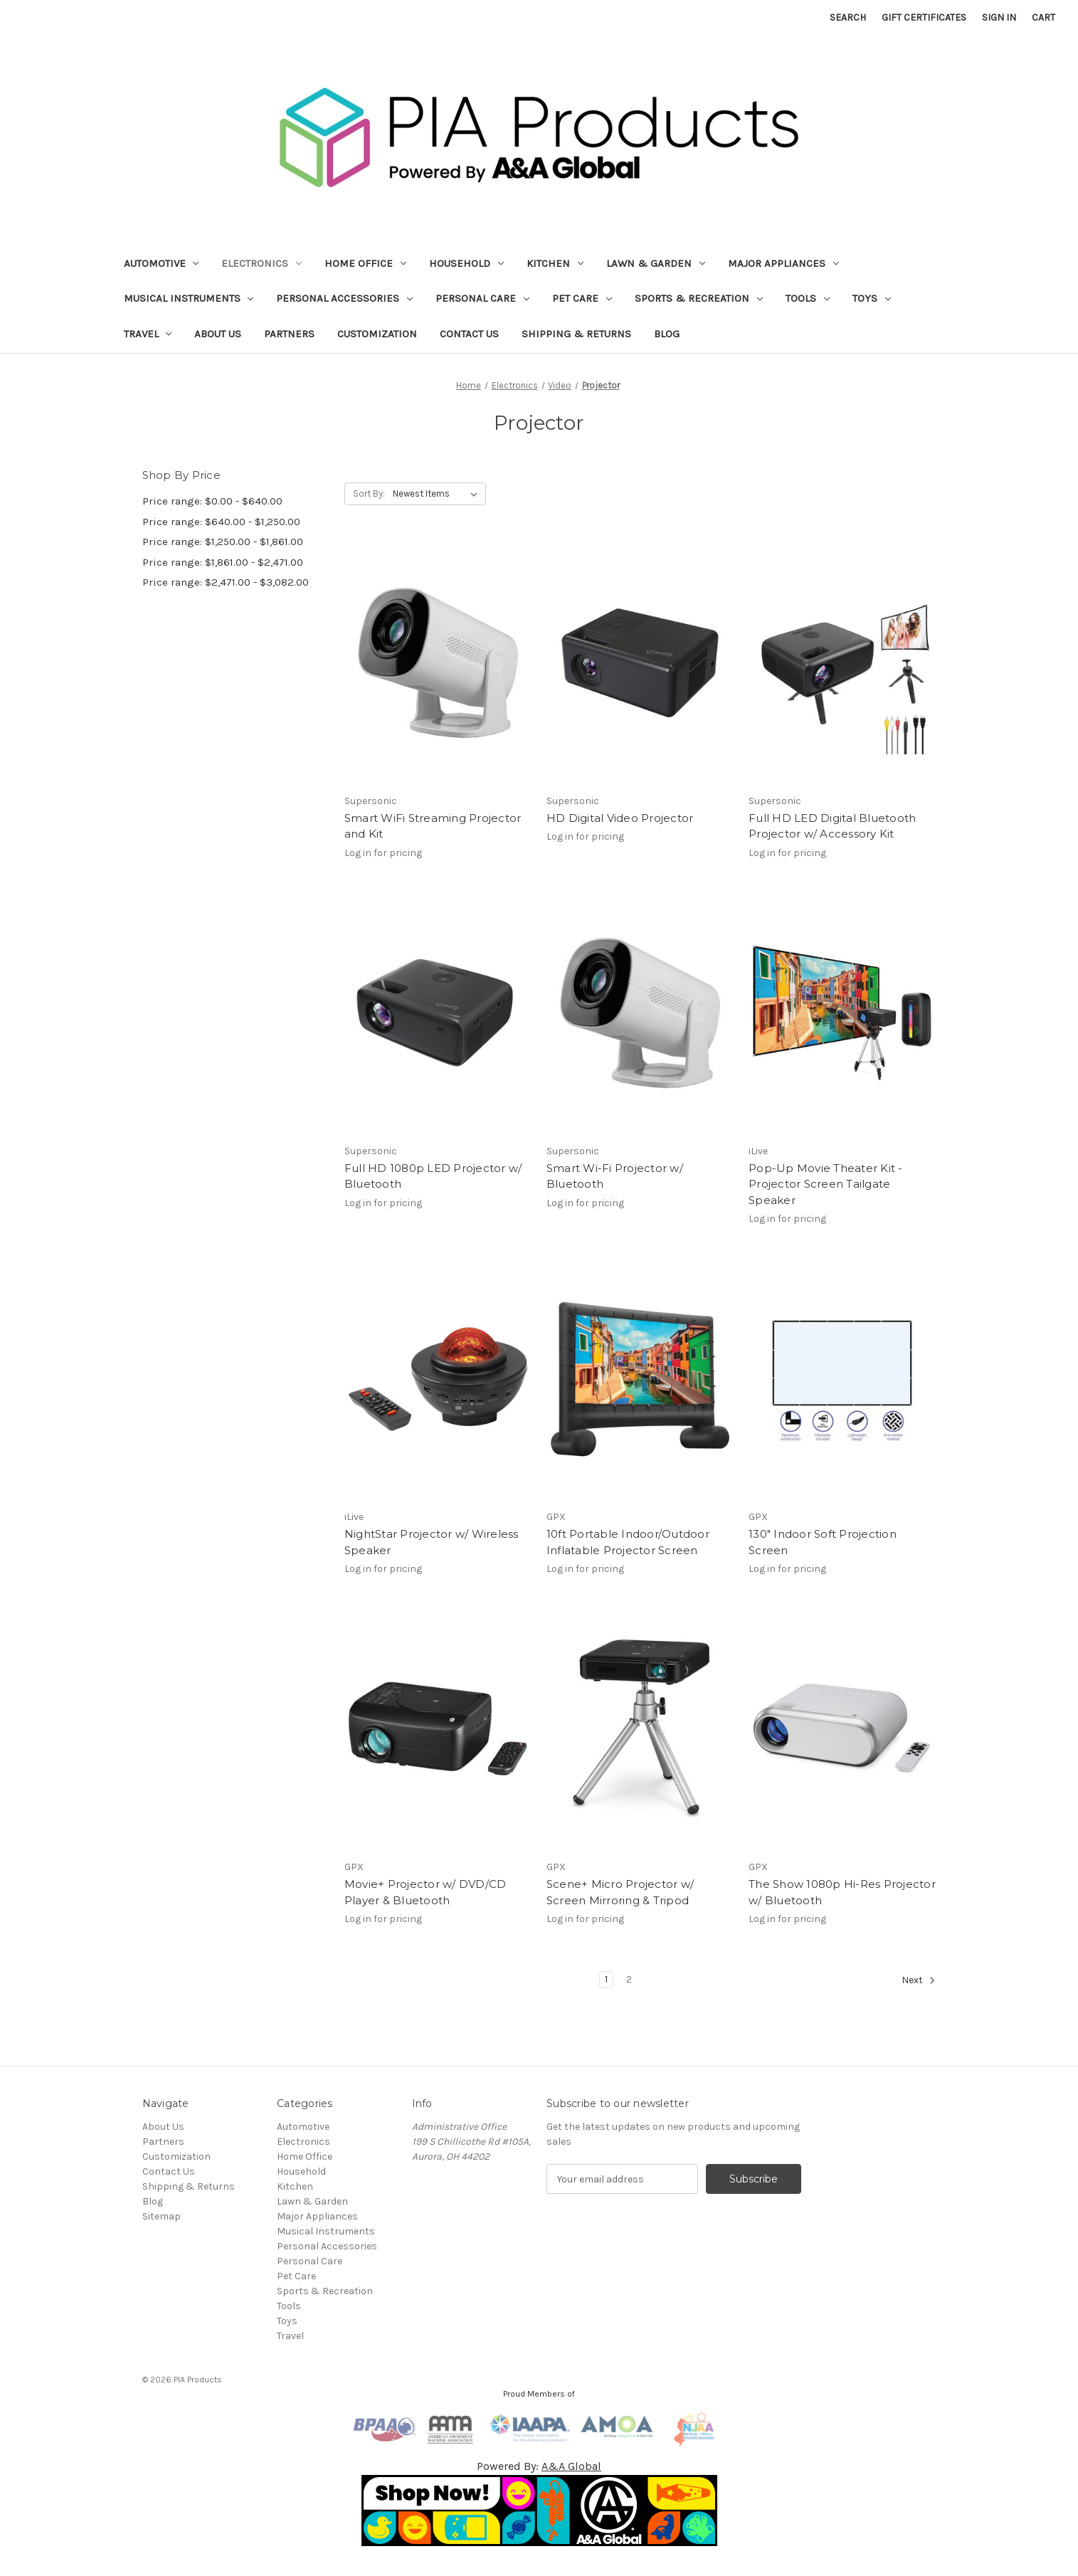 This screenshot has width=1078, height=2576. What do you see at coordinates (871, 298) in the screenshot?
I see `Toys` at bounding box center [871, 298].